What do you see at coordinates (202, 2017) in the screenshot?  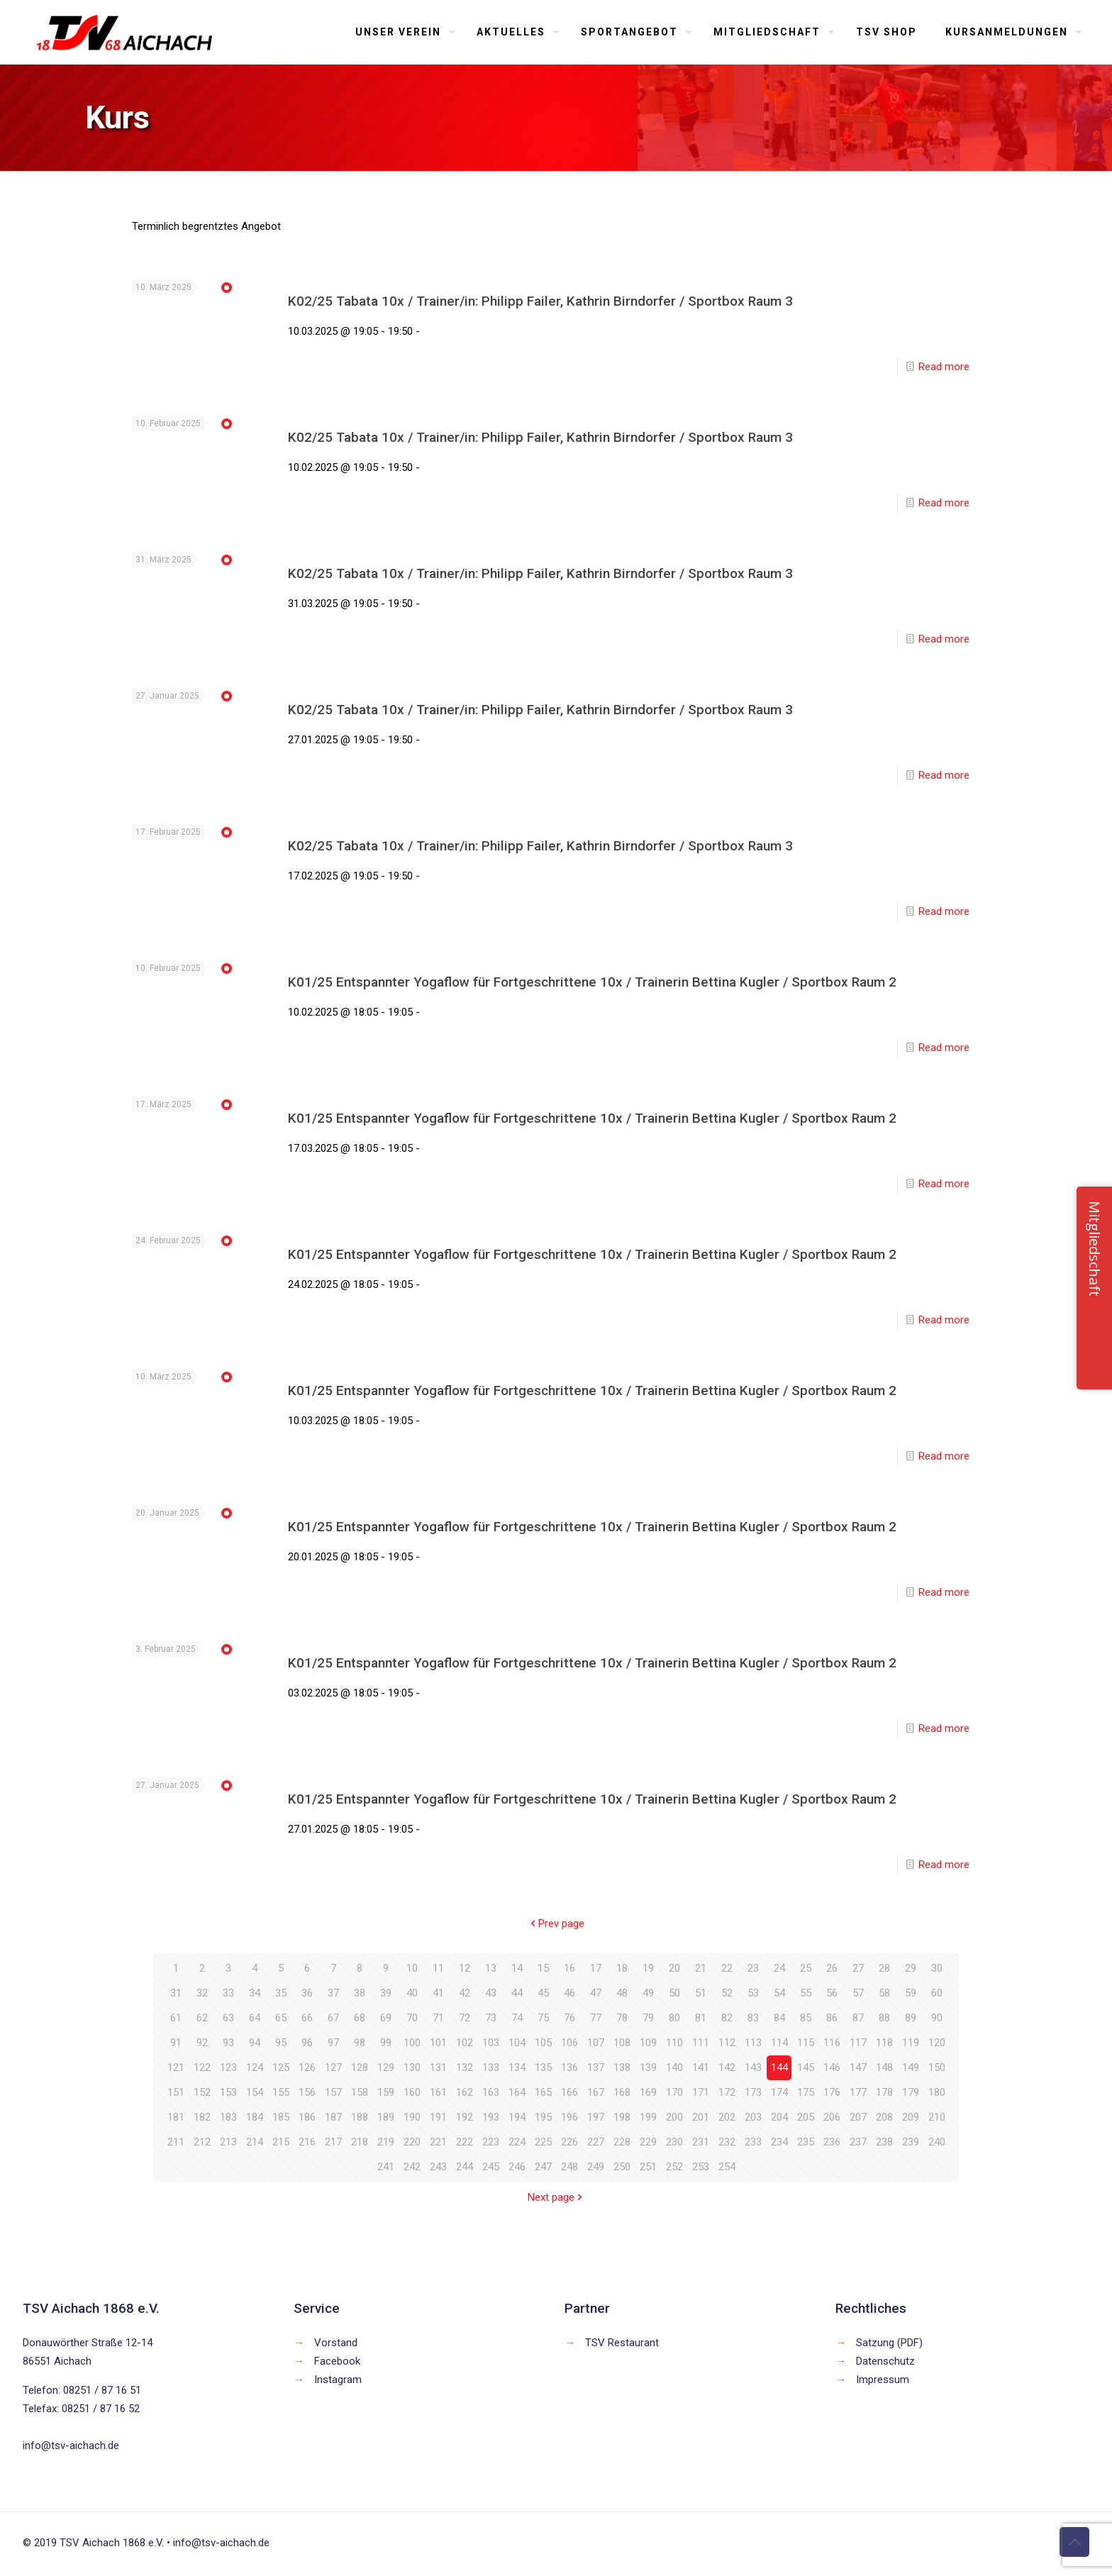 I see `62` at bounding box center [202, 2017].